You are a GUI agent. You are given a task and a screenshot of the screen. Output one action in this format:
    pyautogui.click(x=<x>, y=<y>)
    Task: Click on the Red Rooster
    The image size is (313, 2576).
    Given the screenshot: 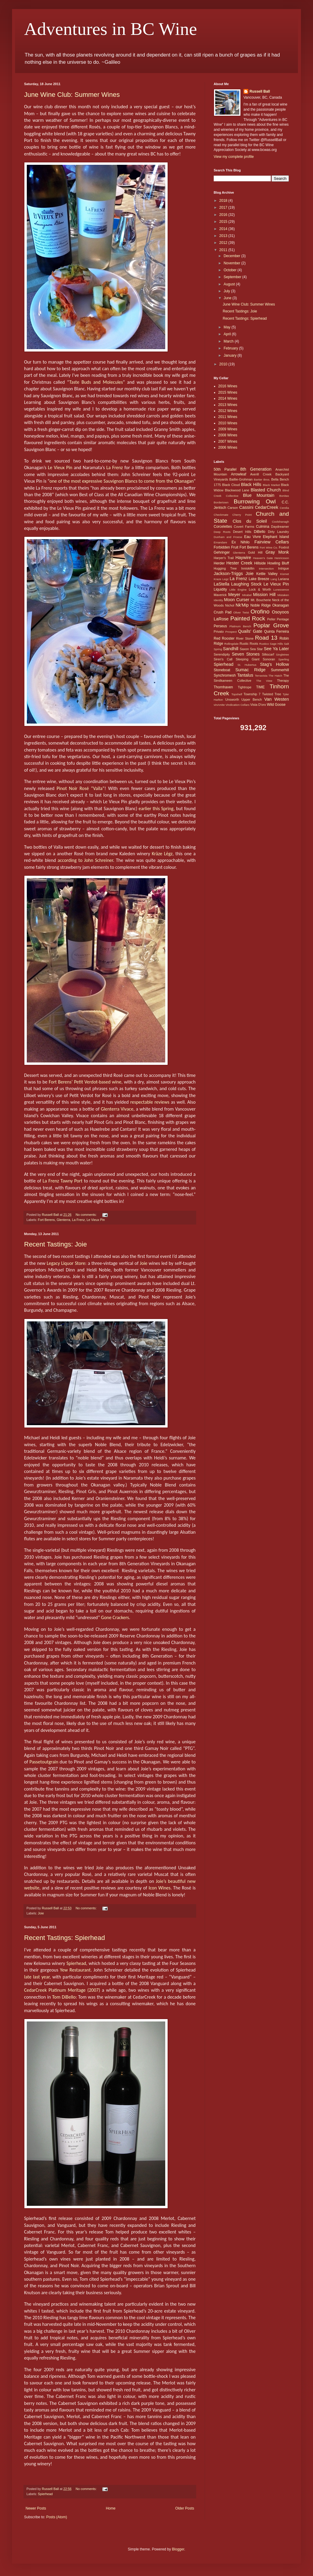 What is the action you would take?
    pyautogui.click(x=224, y=638)
    